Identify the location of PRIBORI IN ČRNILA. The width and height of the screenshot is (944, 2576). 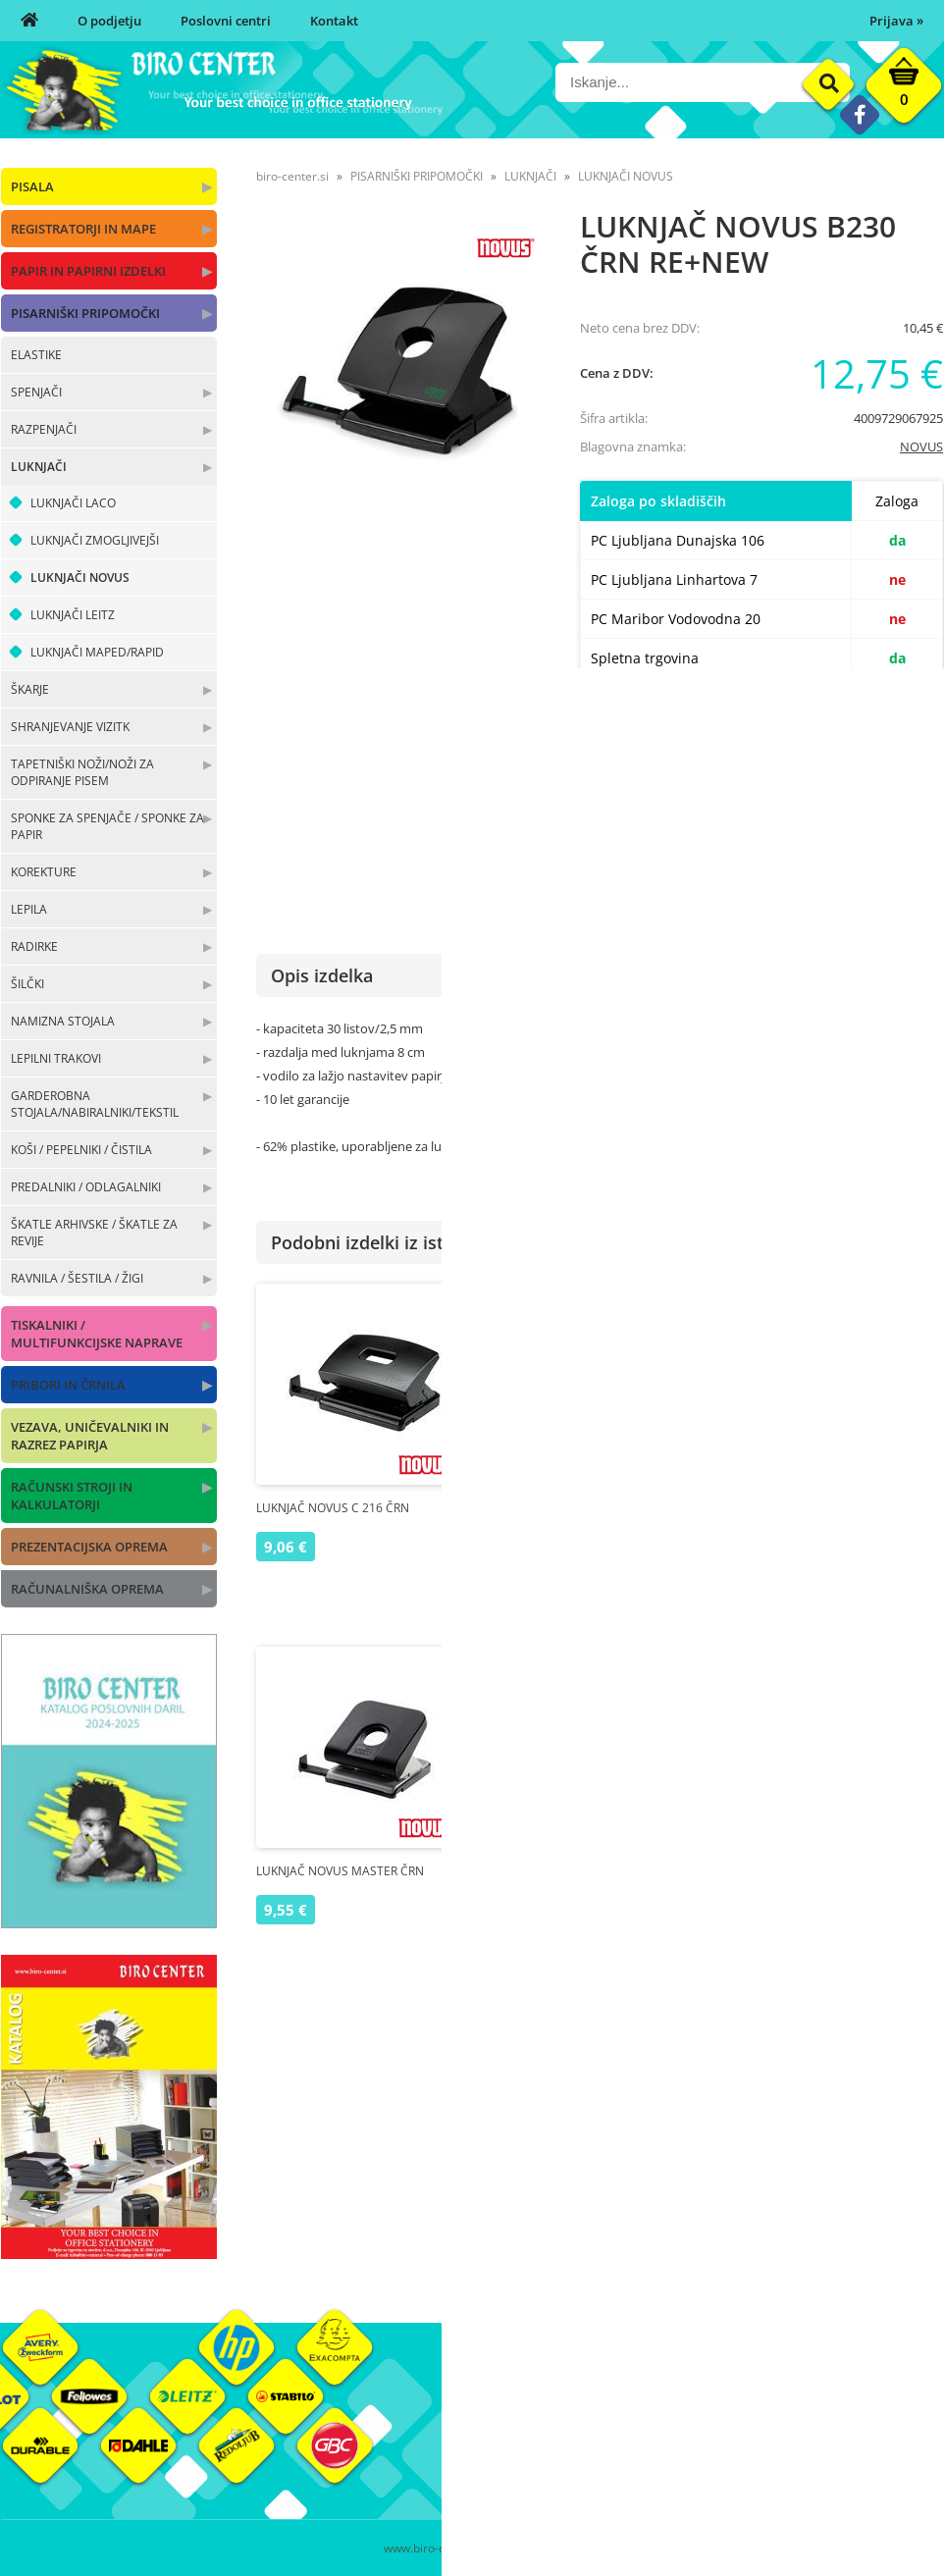
(68, 1384).